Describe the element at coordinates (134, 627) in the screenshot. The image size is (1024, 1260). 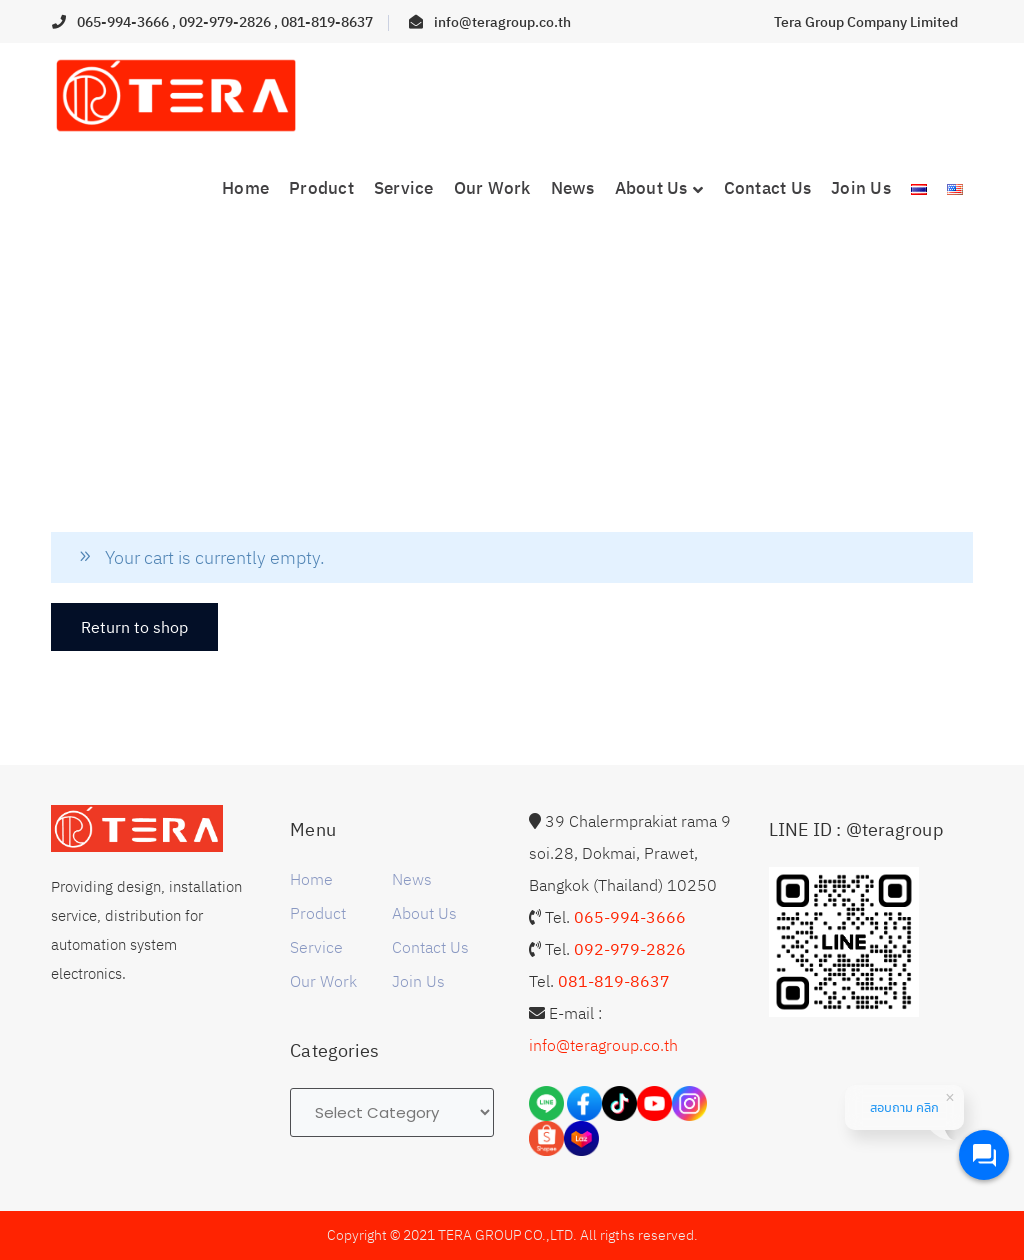
I see `Return to shop` at that location.